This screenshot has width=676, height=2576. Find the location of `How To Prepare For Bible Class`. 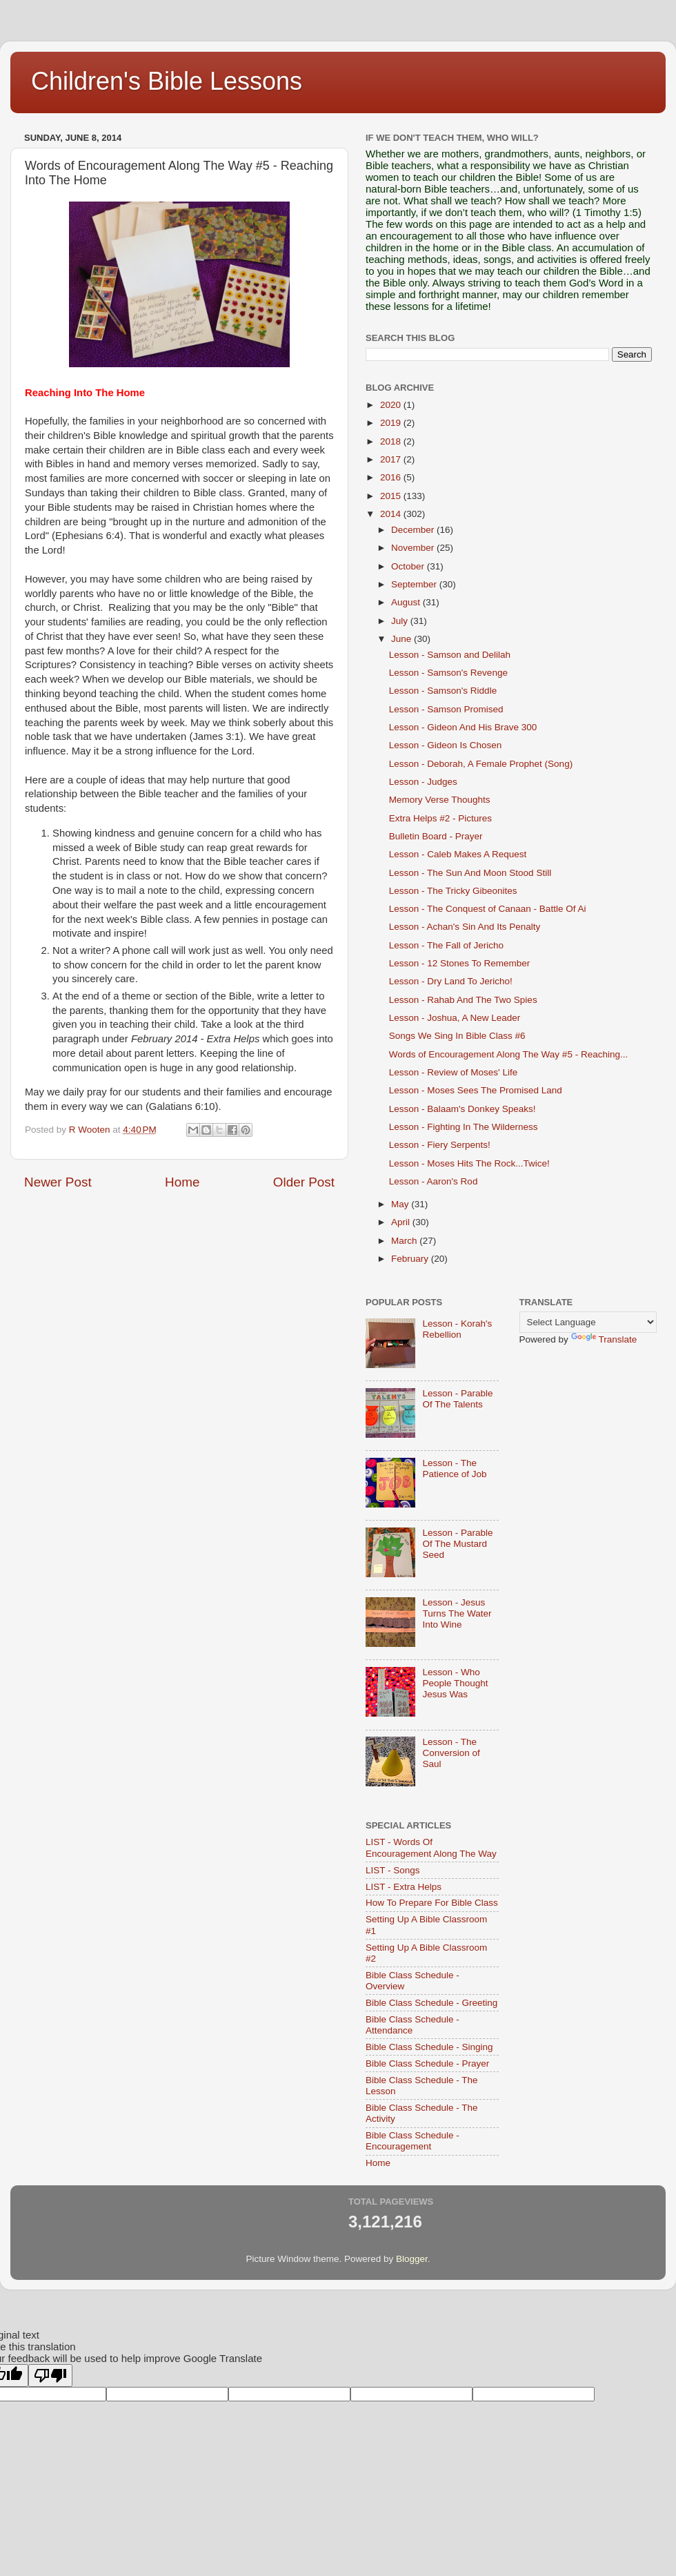

How To Prepare For Bible Class is located at coordinates (432, 1902).